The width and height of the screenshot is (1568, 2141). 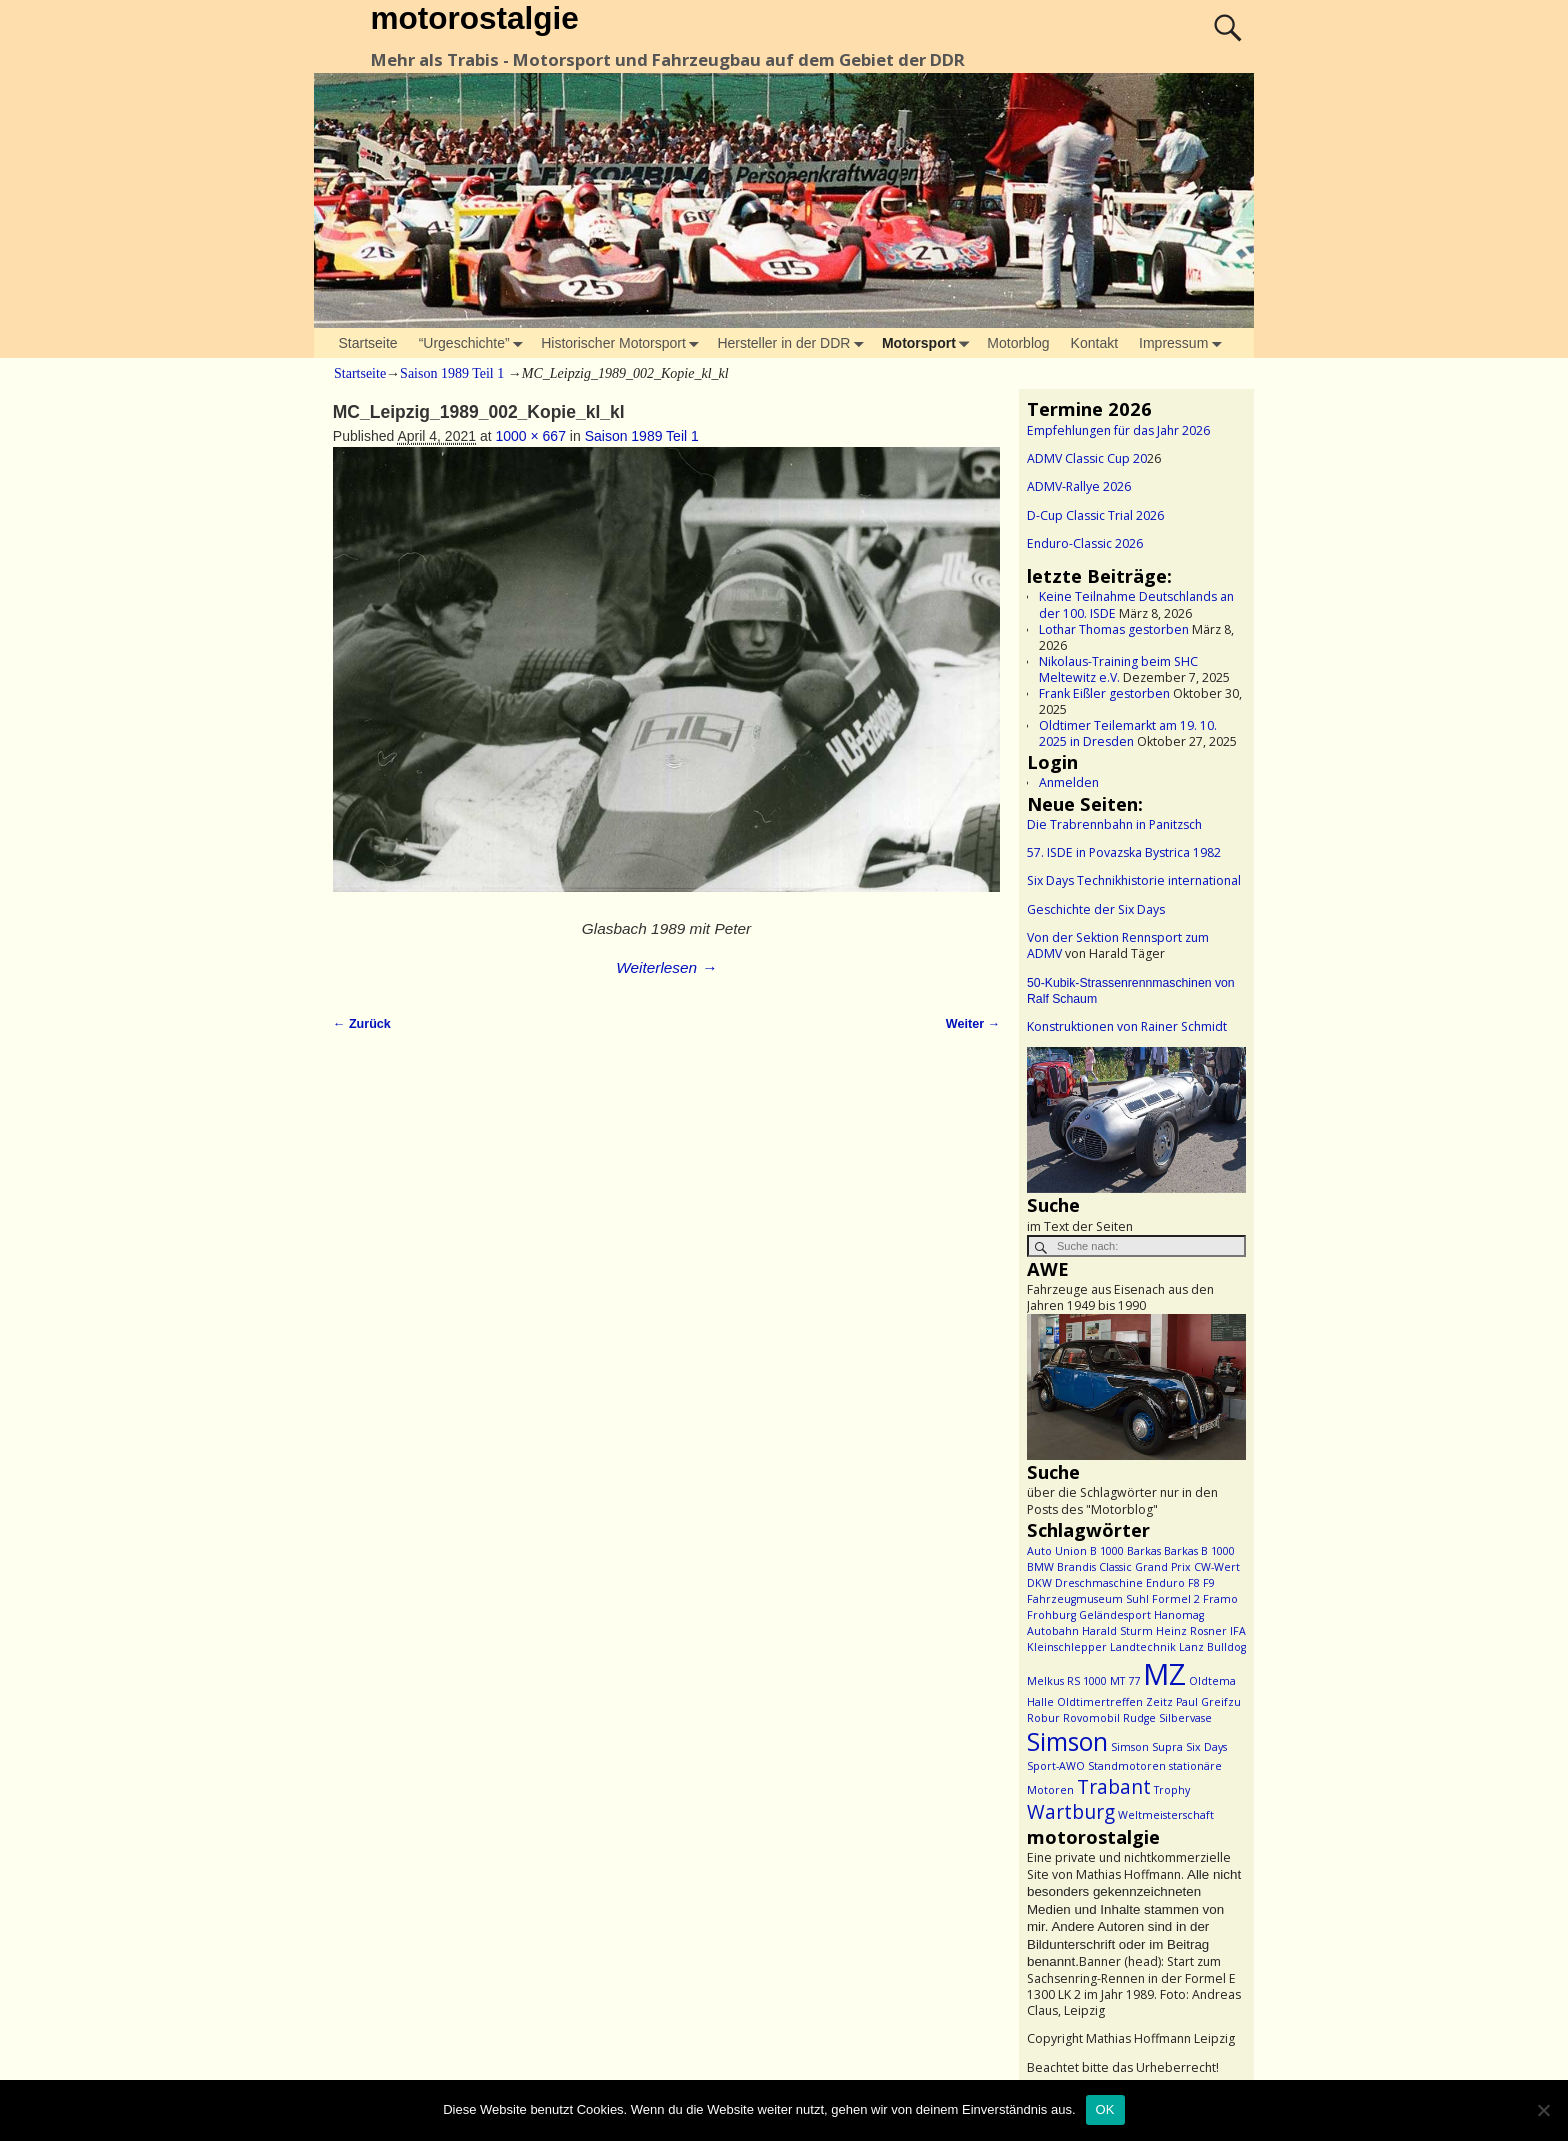 What do you see at coordinates (1124, 852) in the screenshot?
I see `57. ISDE in Povazska Bystrica 1982` at bounding box center [1124, 852].